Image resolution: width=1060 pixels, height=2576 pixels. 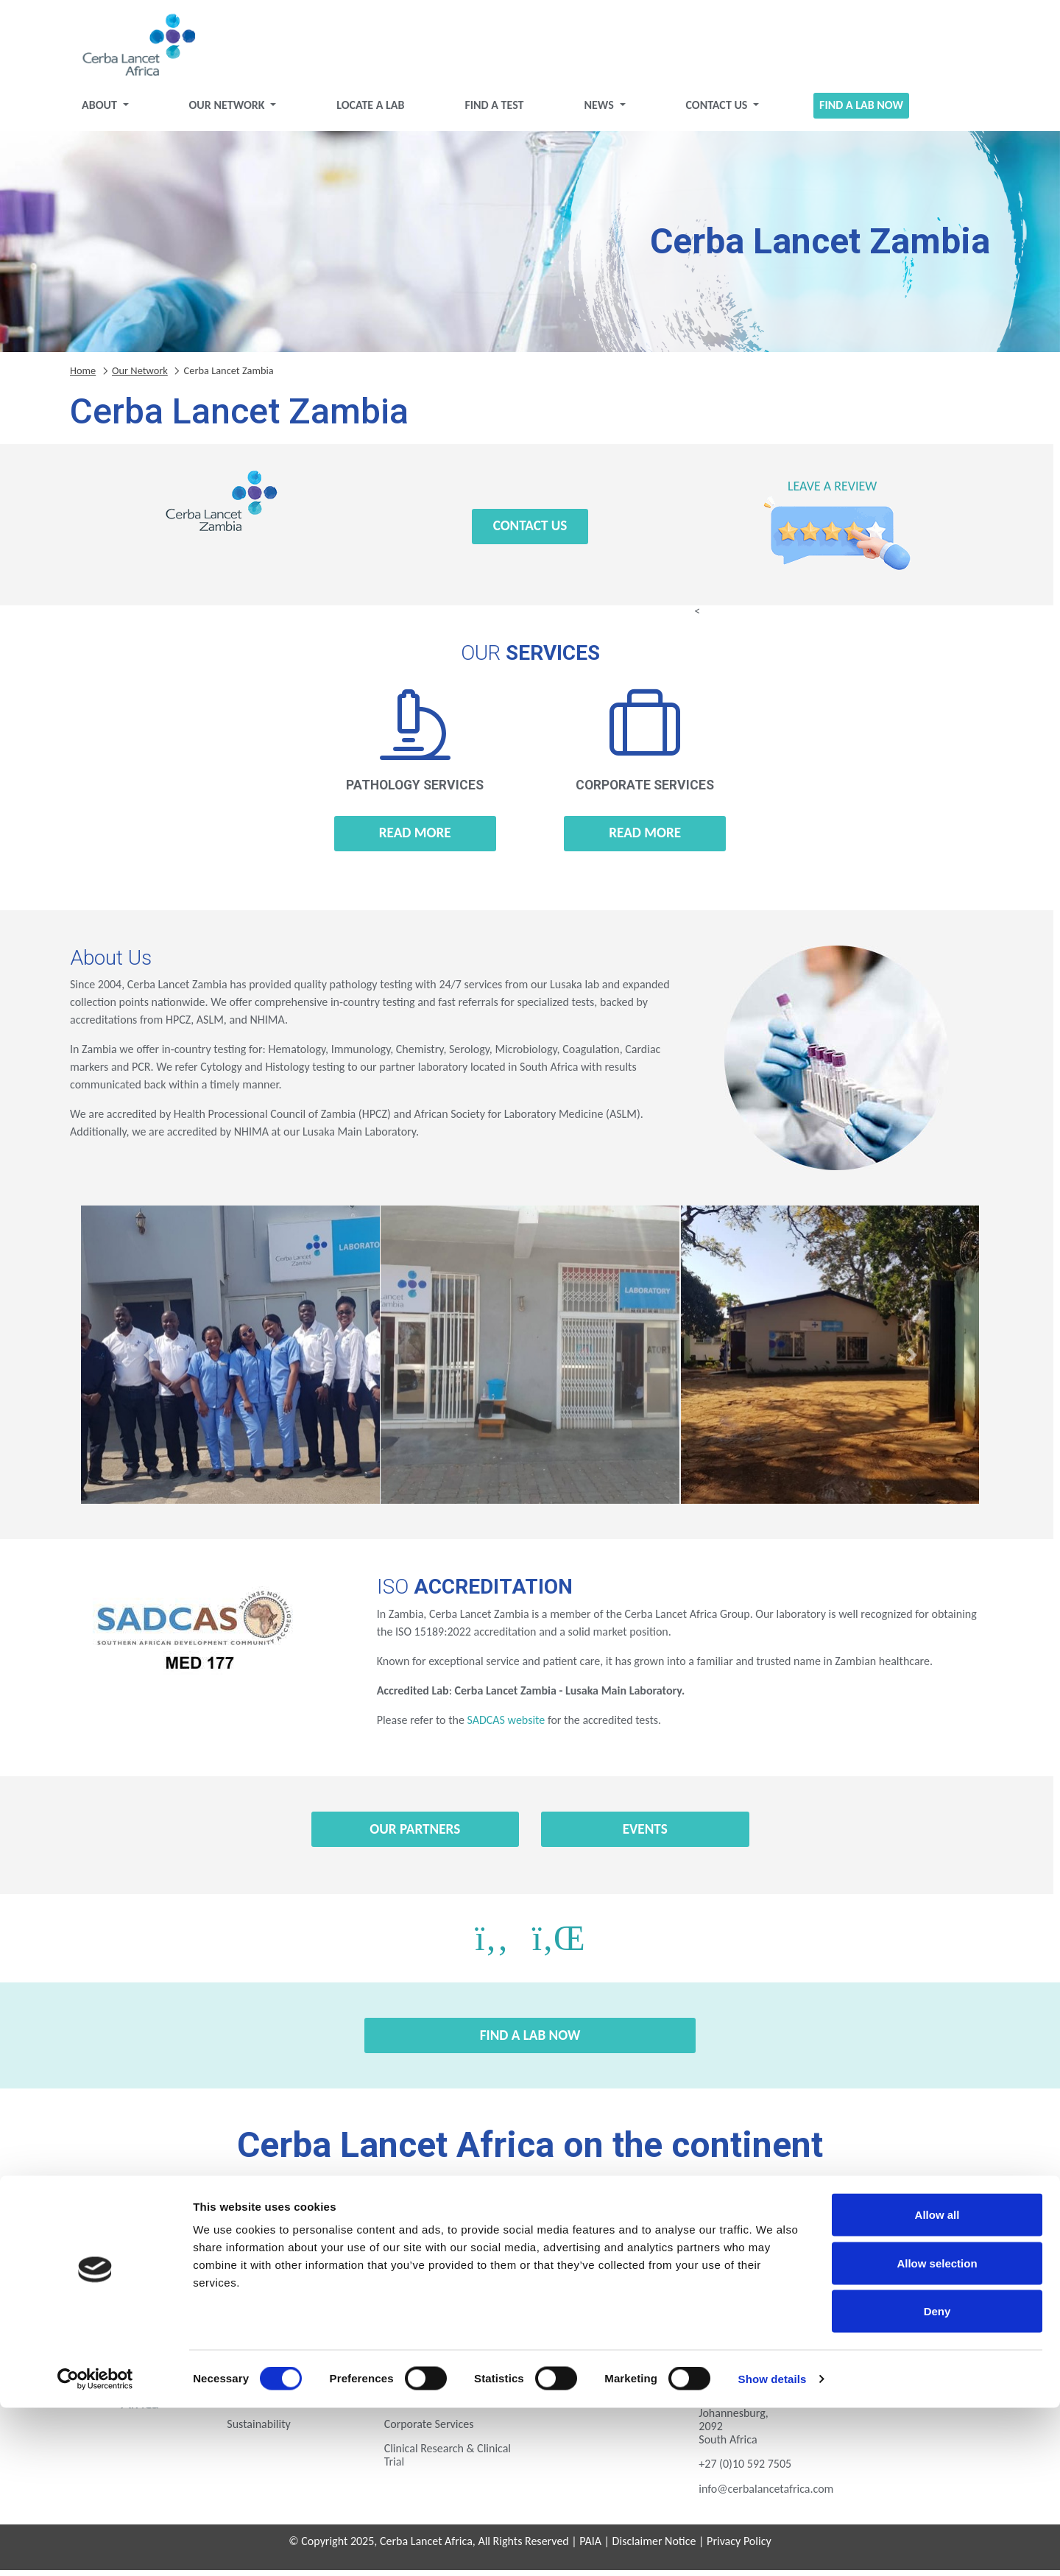 What do you see at coordinates (228, 111) in the screenshot?
I see `Our Network` at bounding box center [228, 111].